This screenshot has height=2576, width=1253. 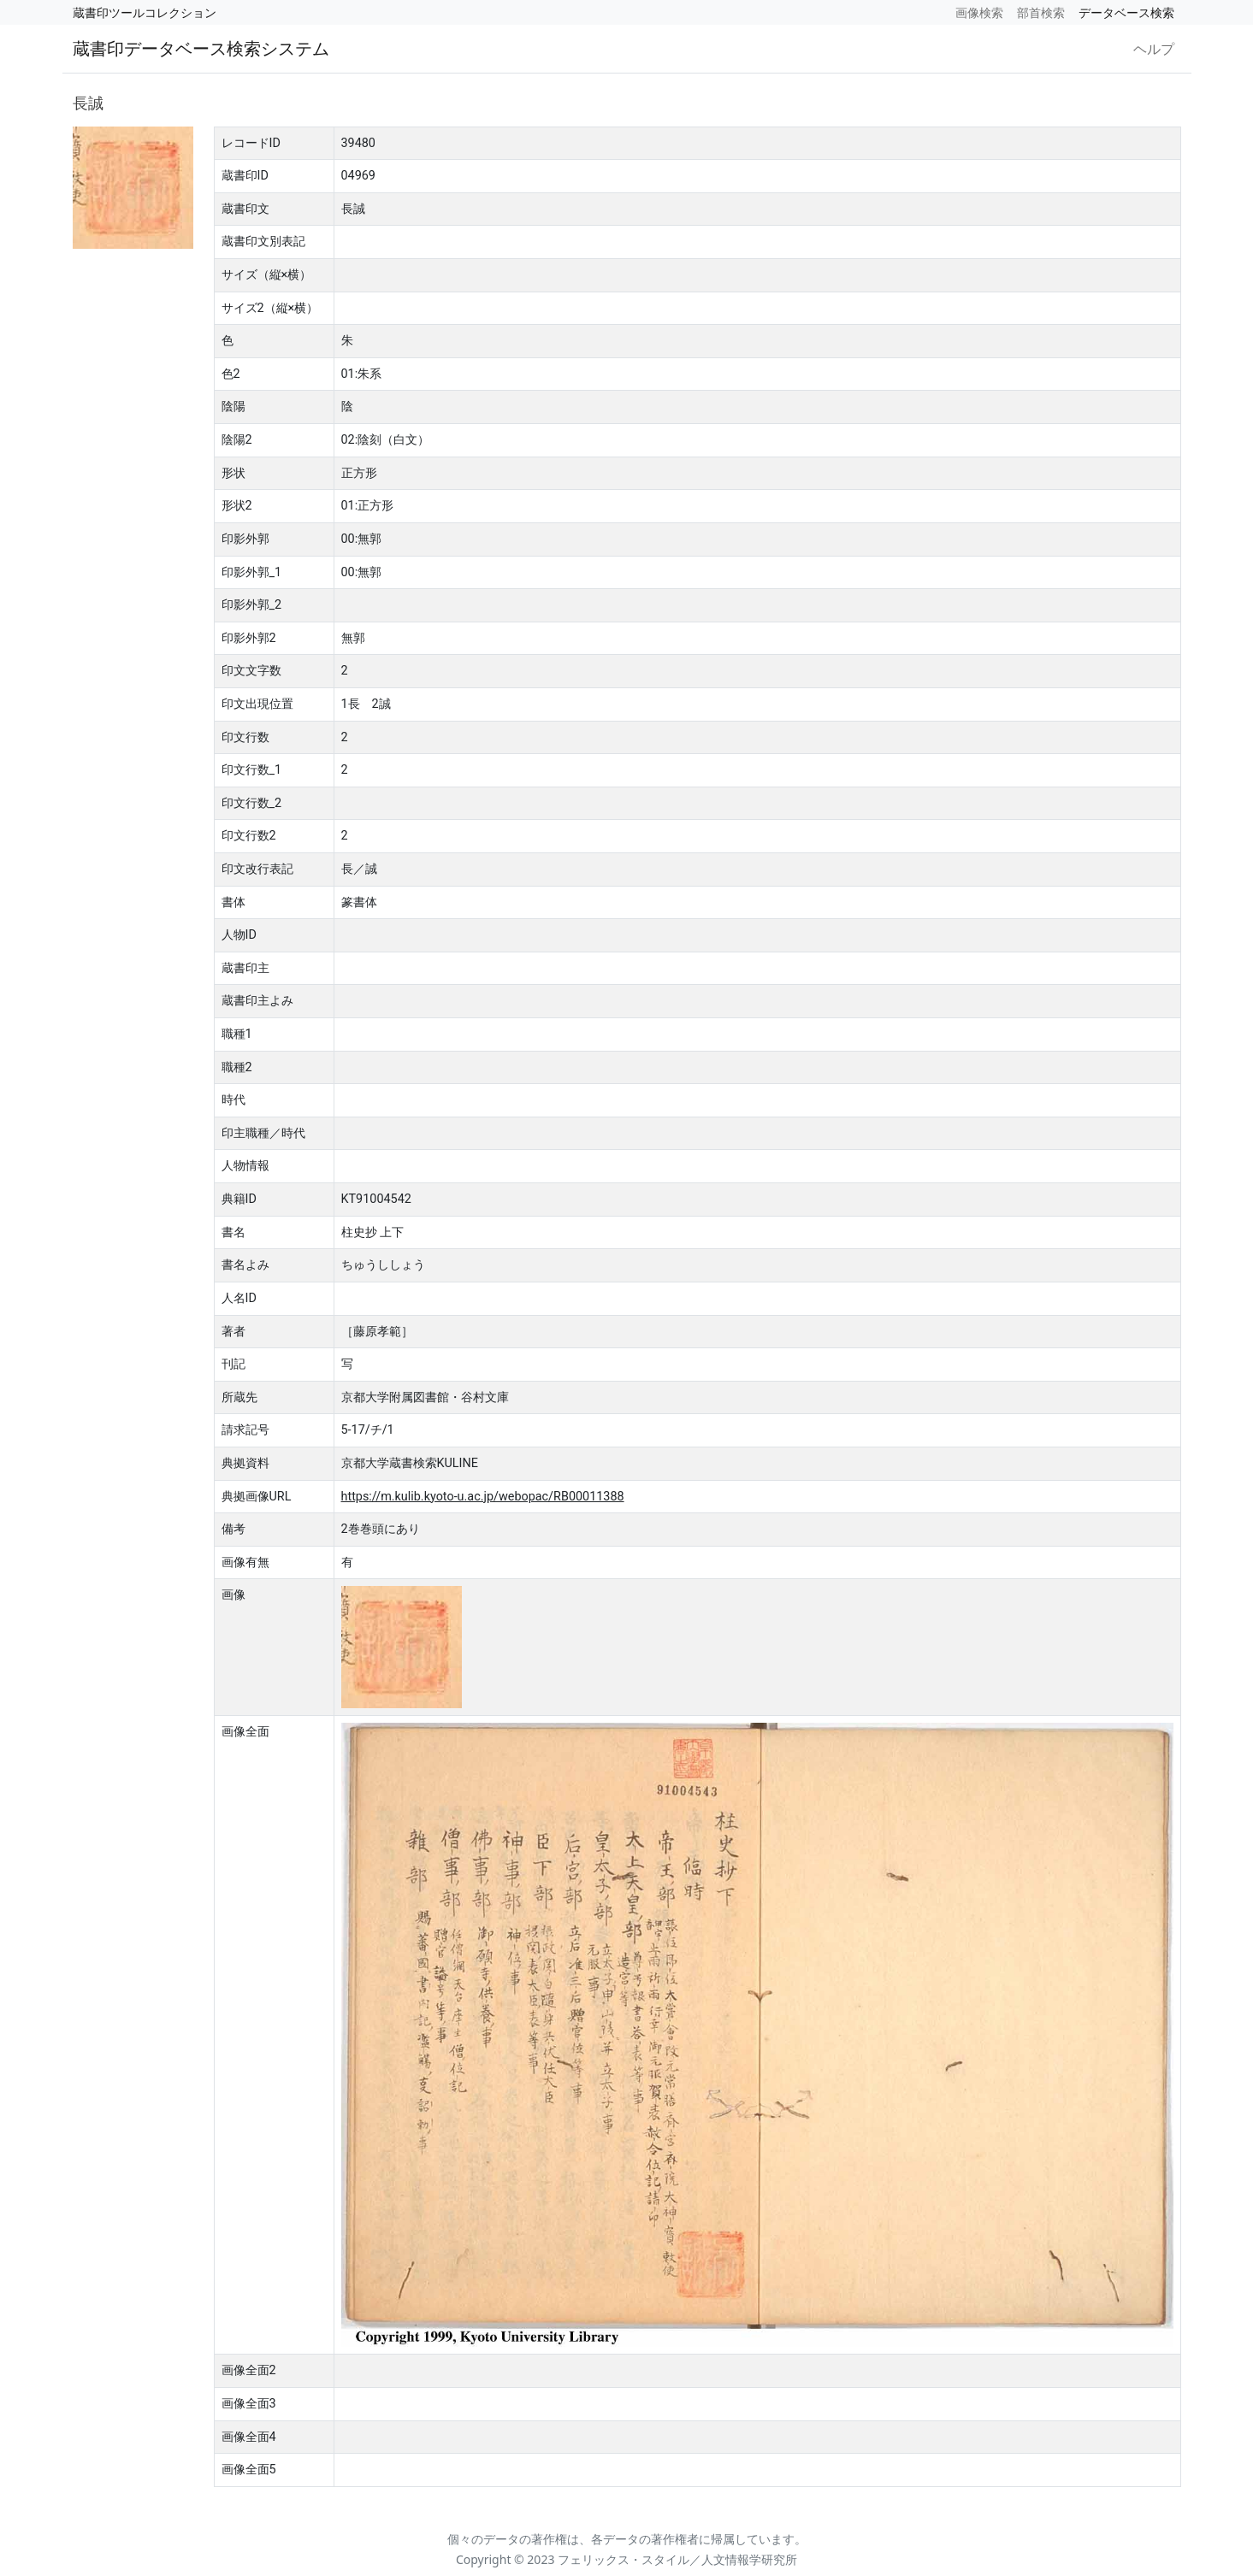 What do you see at coordinates (1153, 48) in the screenshot?
I see `ヘルプ` at bounding box center [1153, 48].